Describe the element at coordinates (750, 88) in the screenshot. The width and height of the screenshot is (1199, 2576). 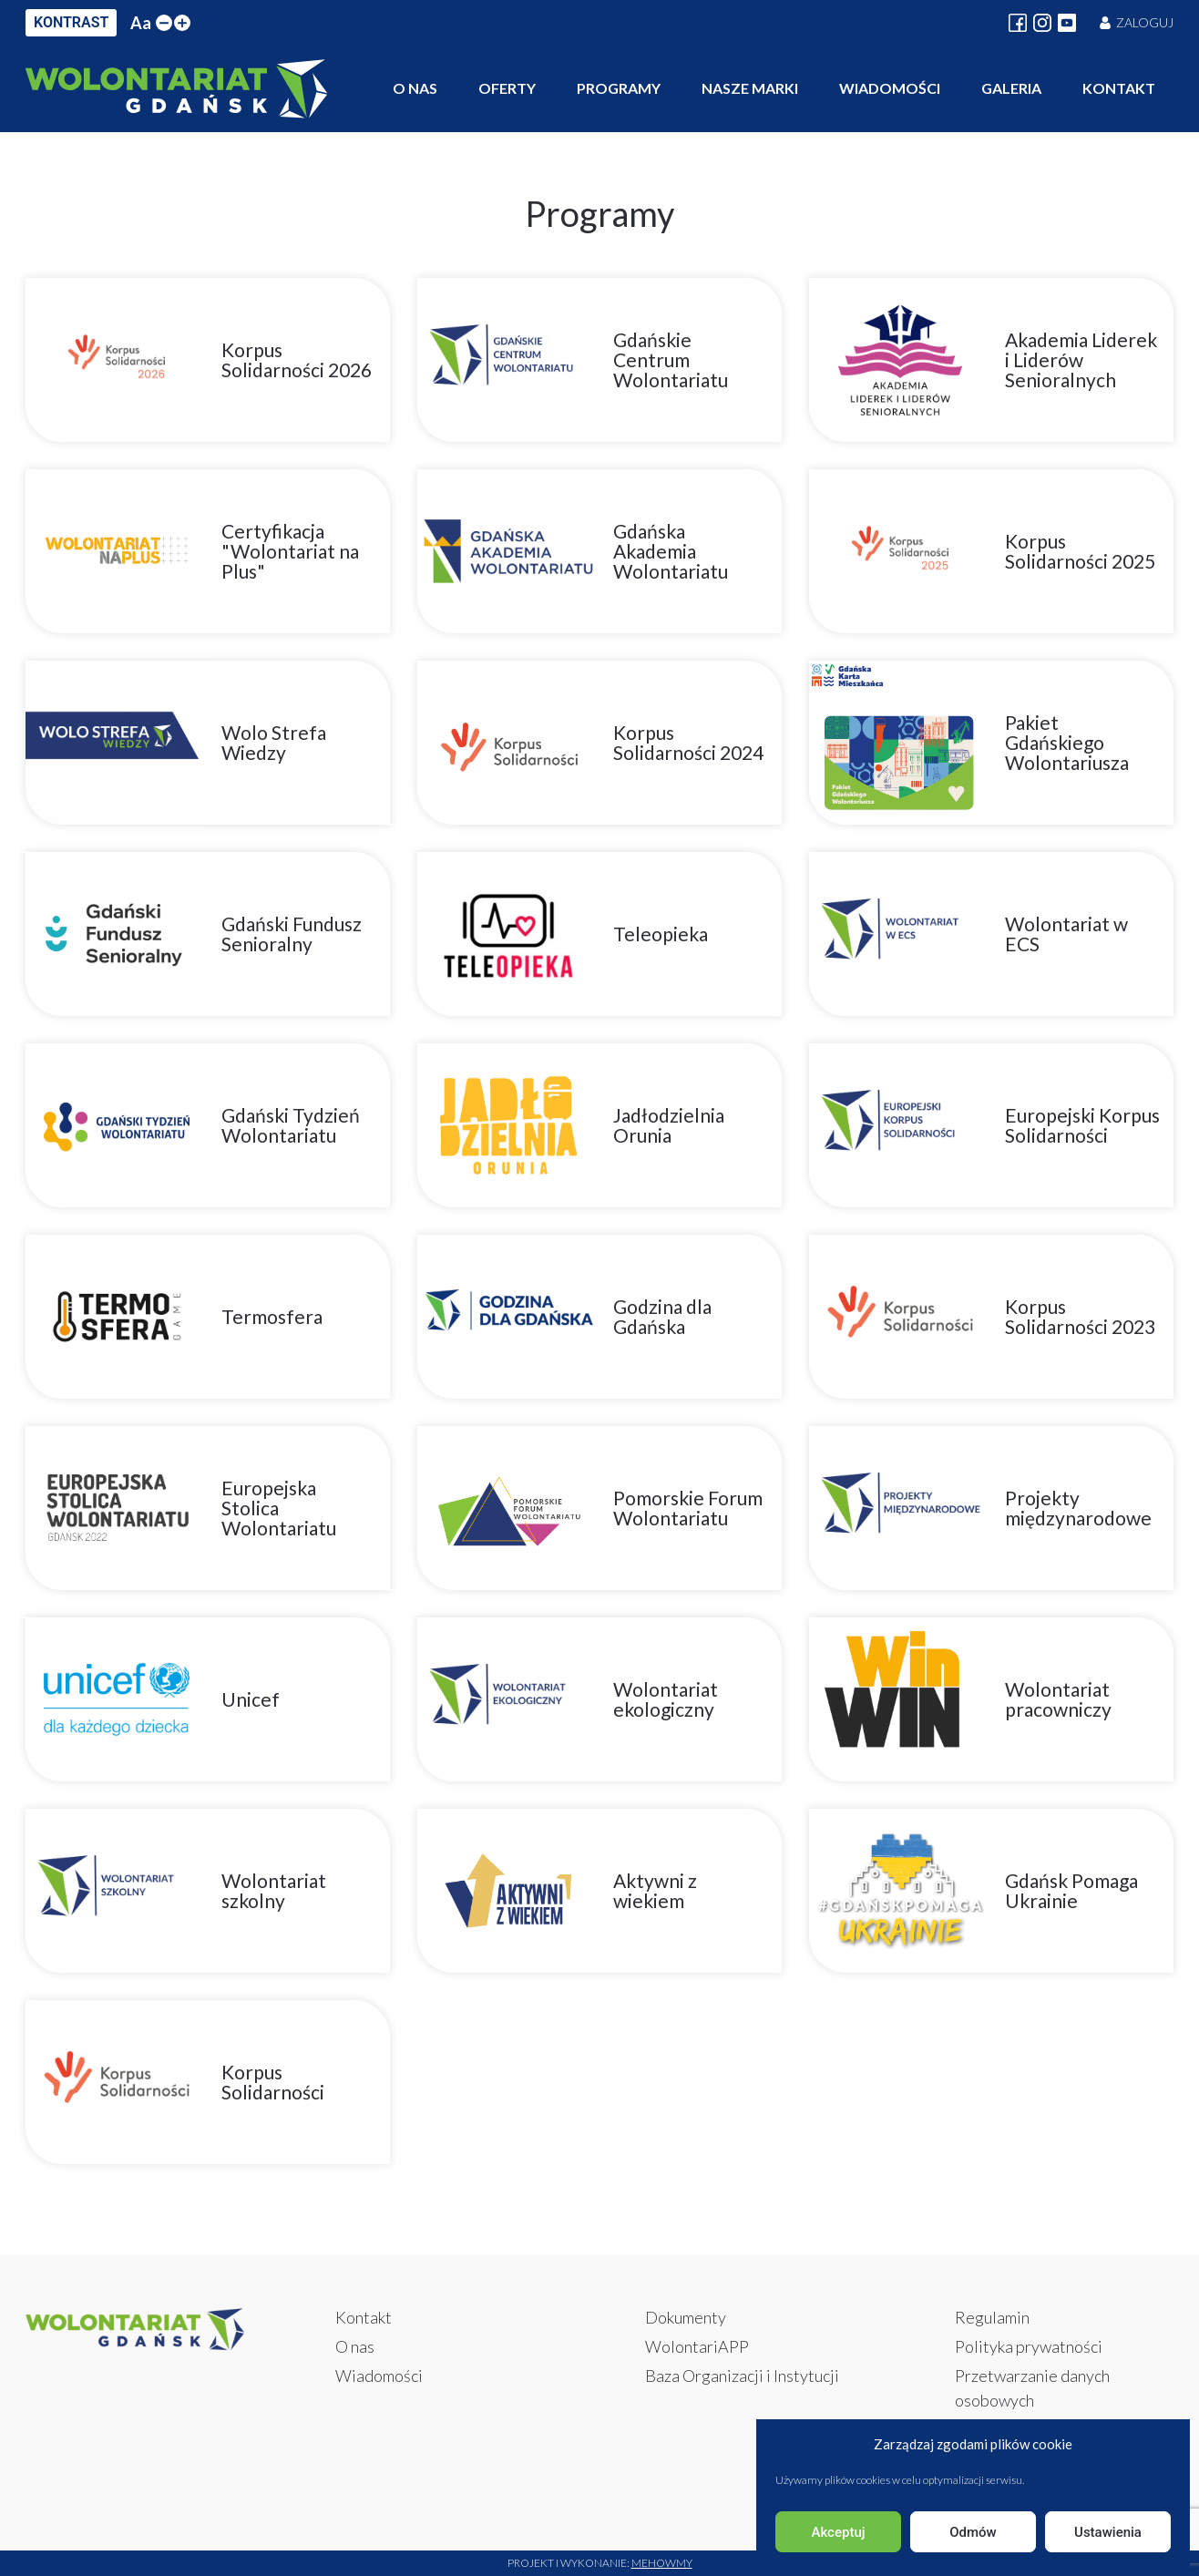
I see `Nasze marki` at that location.